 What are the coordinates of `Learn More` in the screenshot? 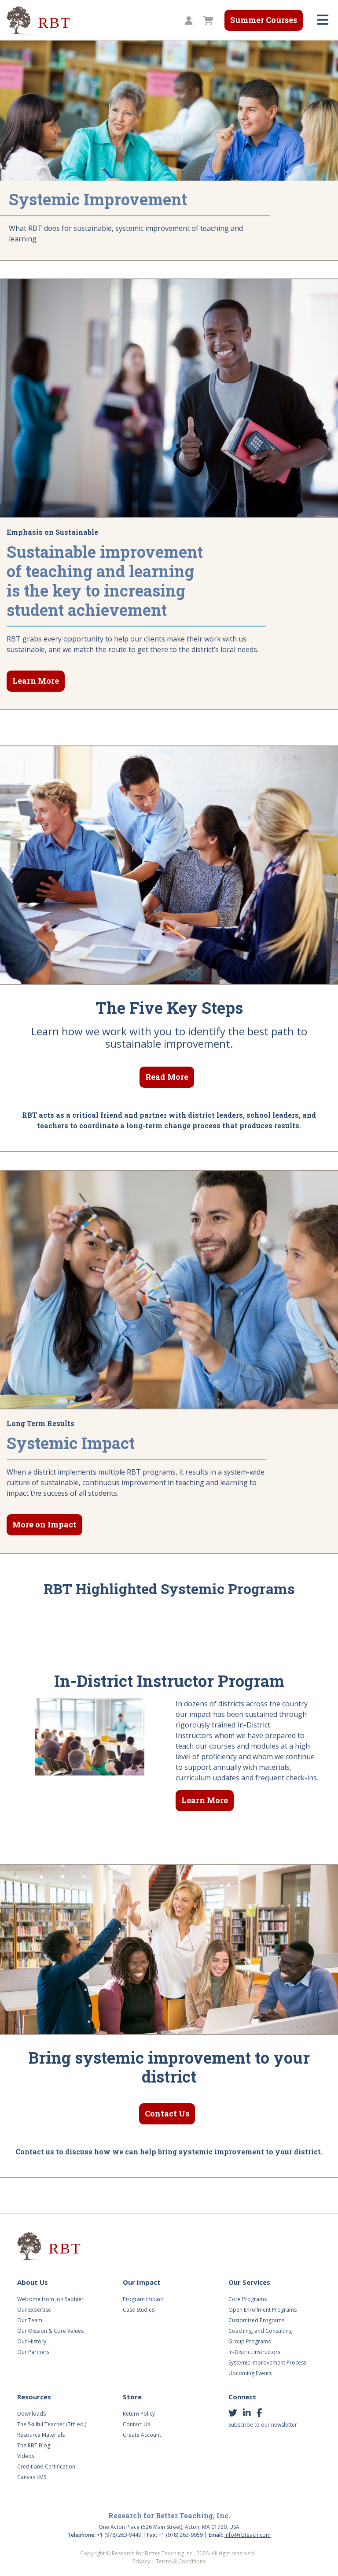 It's located at (35, 680).